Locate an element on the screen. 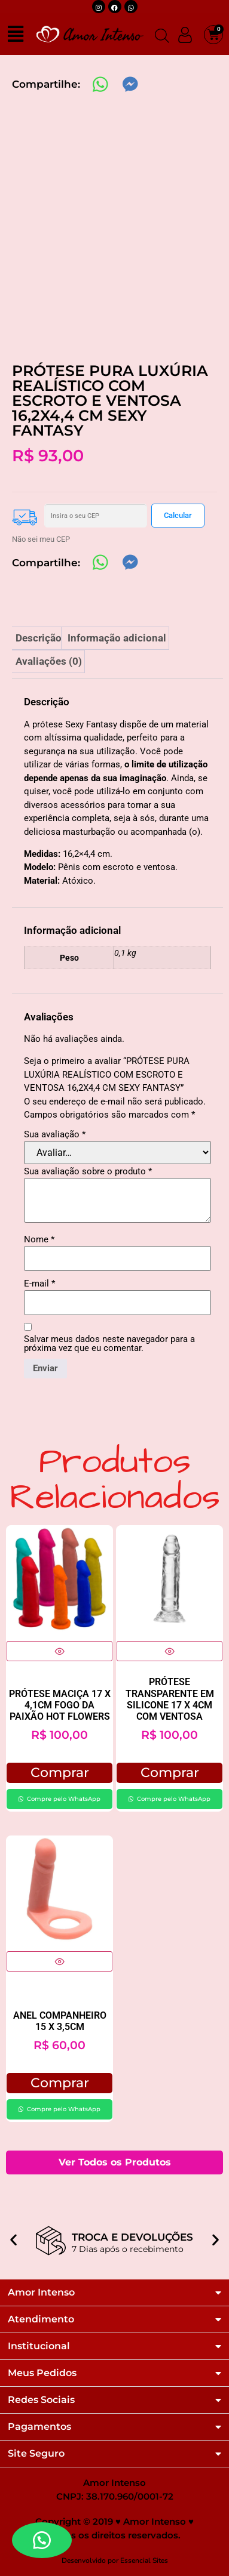 This screenshot has width=229, height=2576. Desenvolvido por Essencial Sites is located at coordinates (115, 2560).